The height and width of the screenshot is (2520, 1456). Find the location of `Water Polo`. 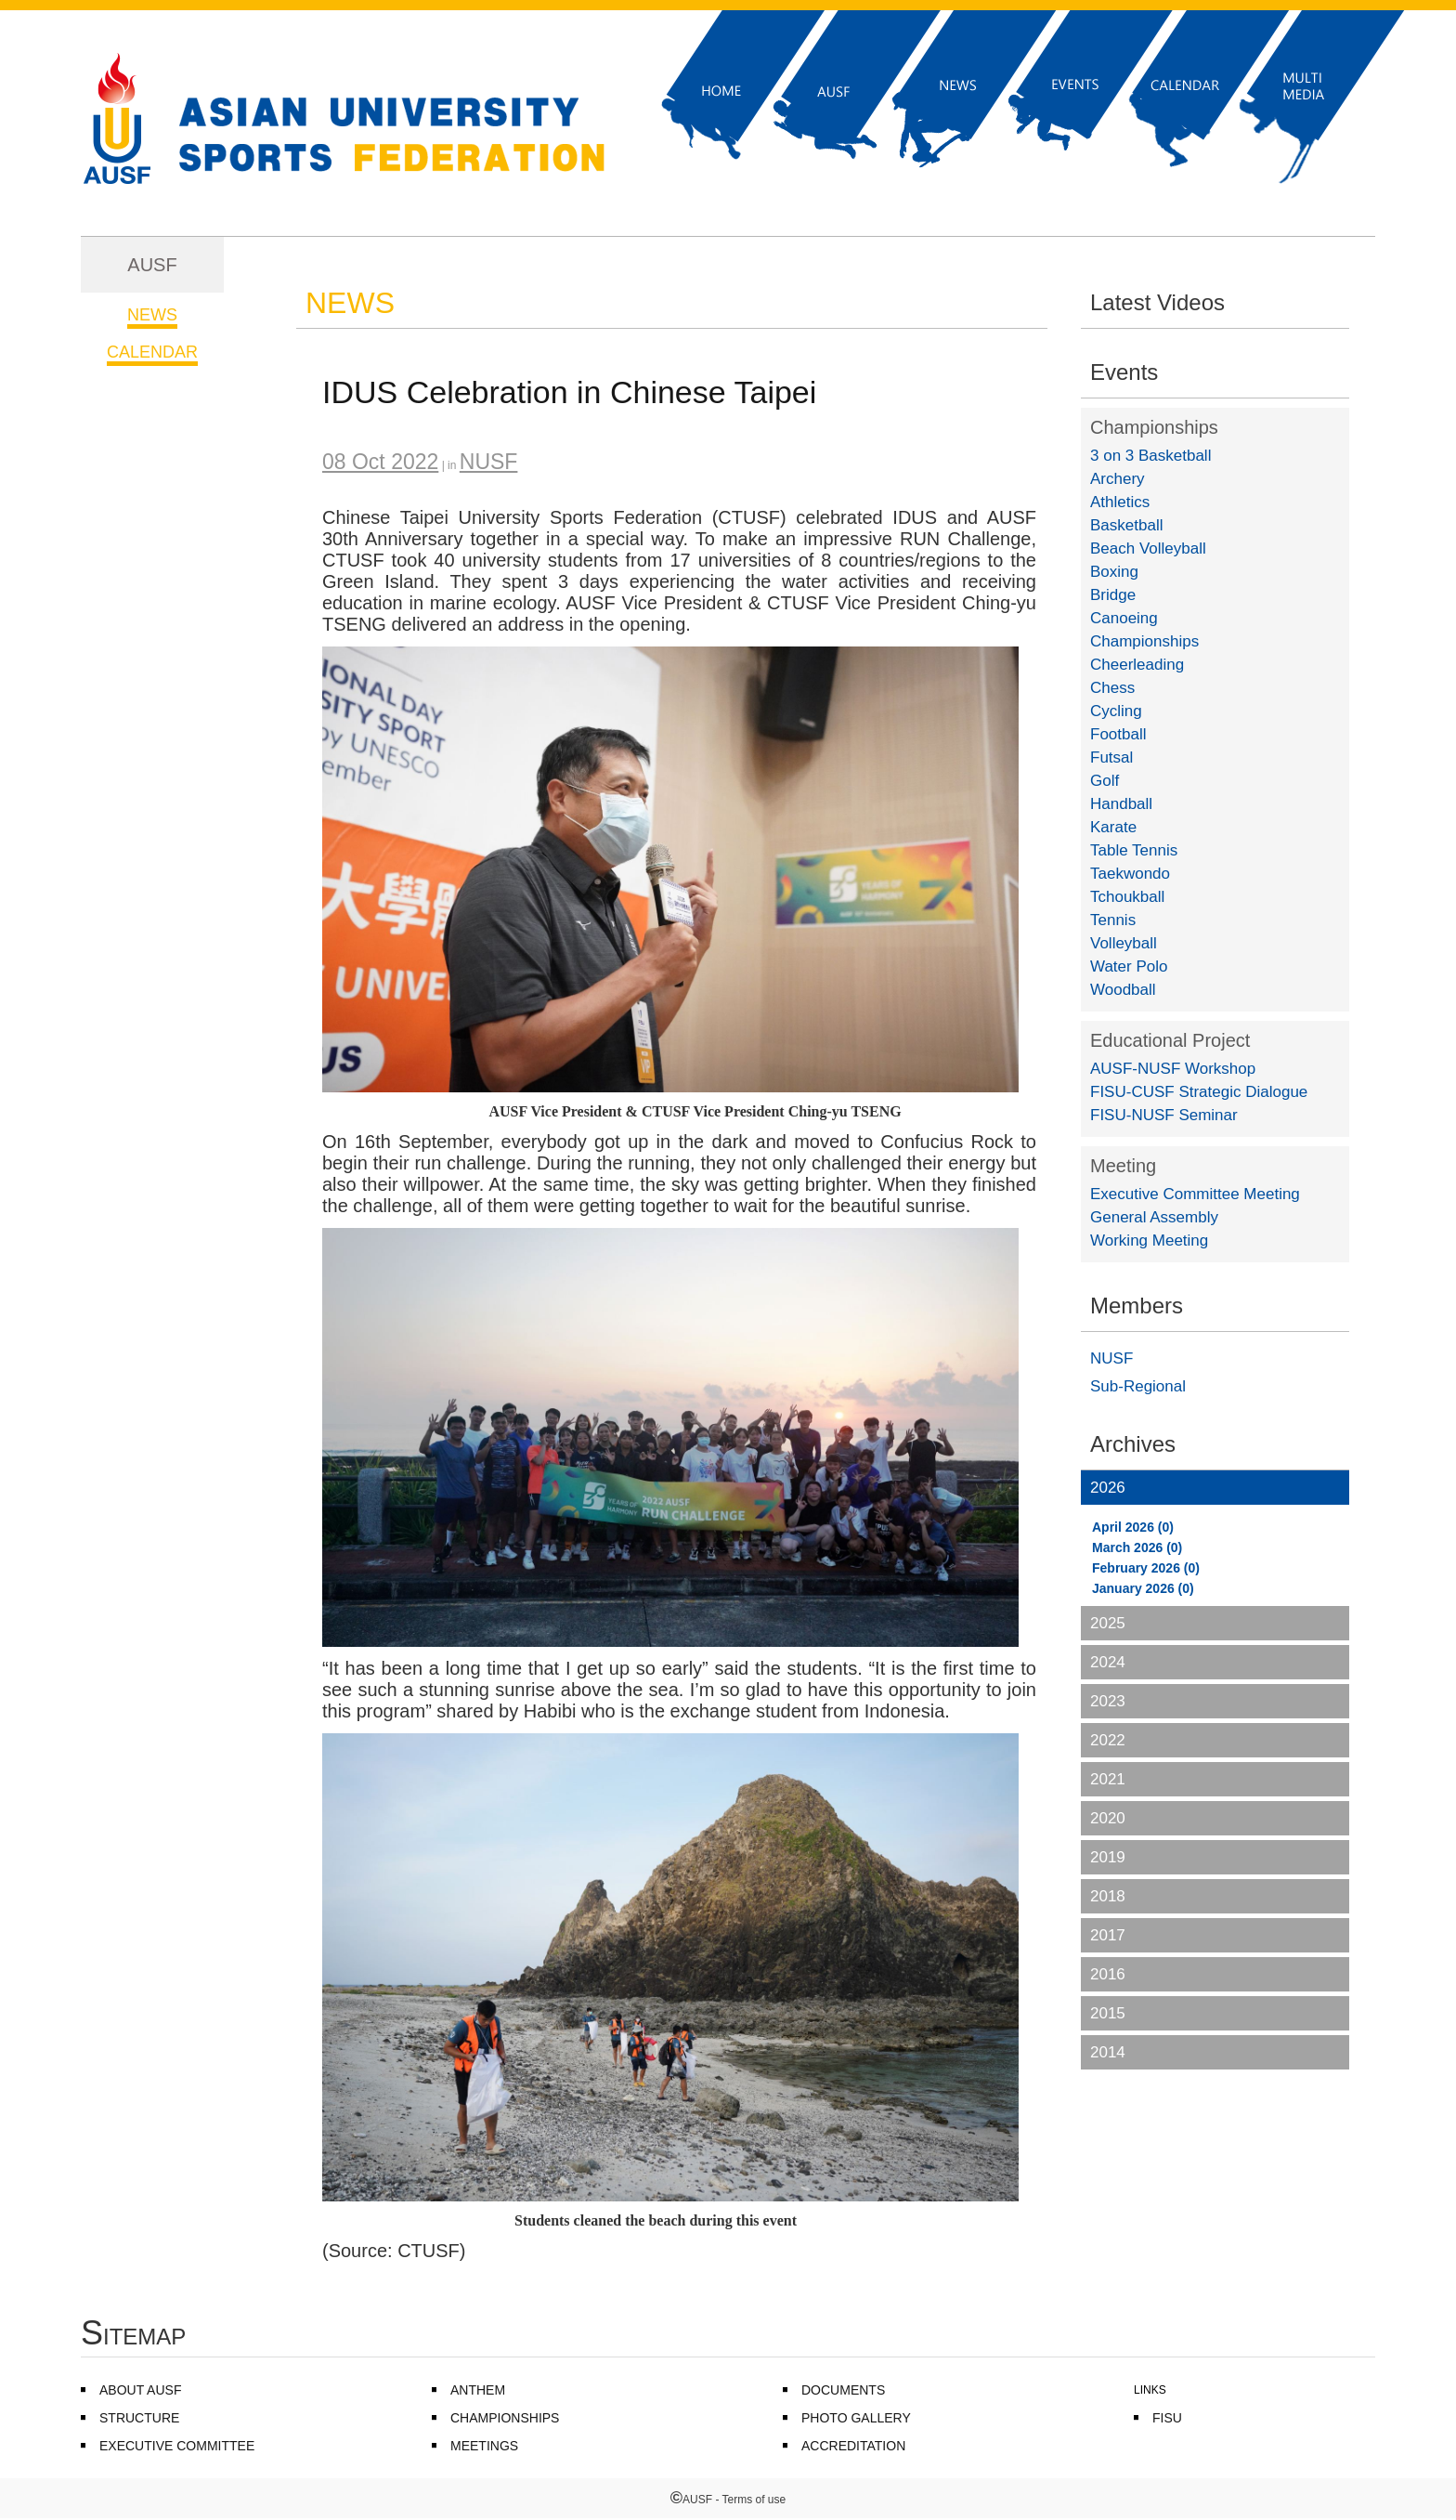

Water Polo is located at coordinates (1128, 966).